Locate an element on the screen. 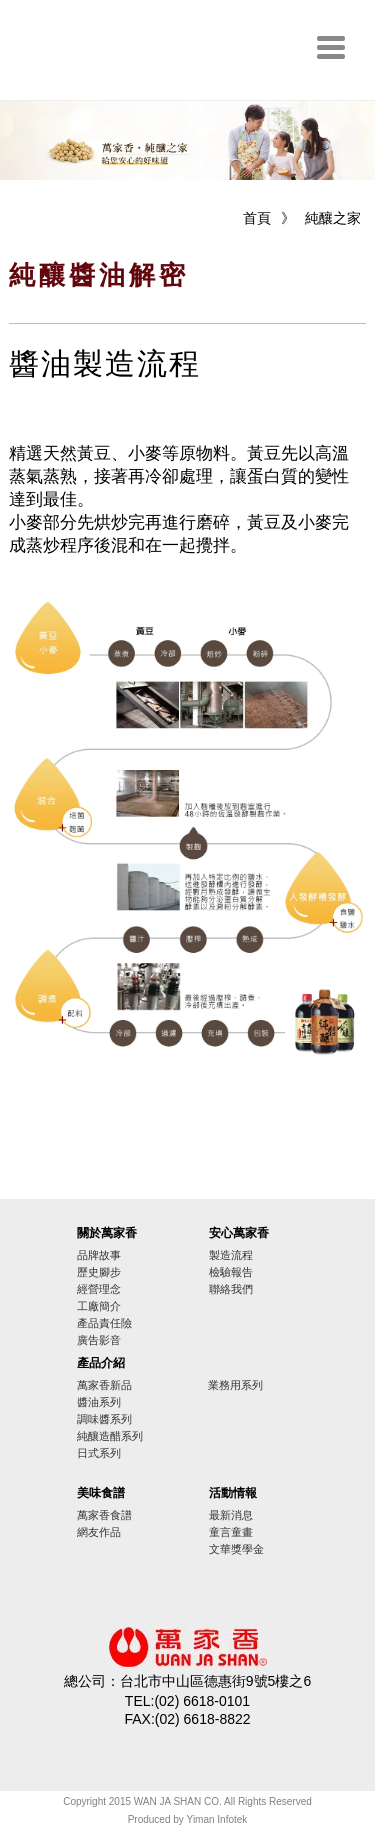  產品責任險 is located at coordinates (104, 1323).